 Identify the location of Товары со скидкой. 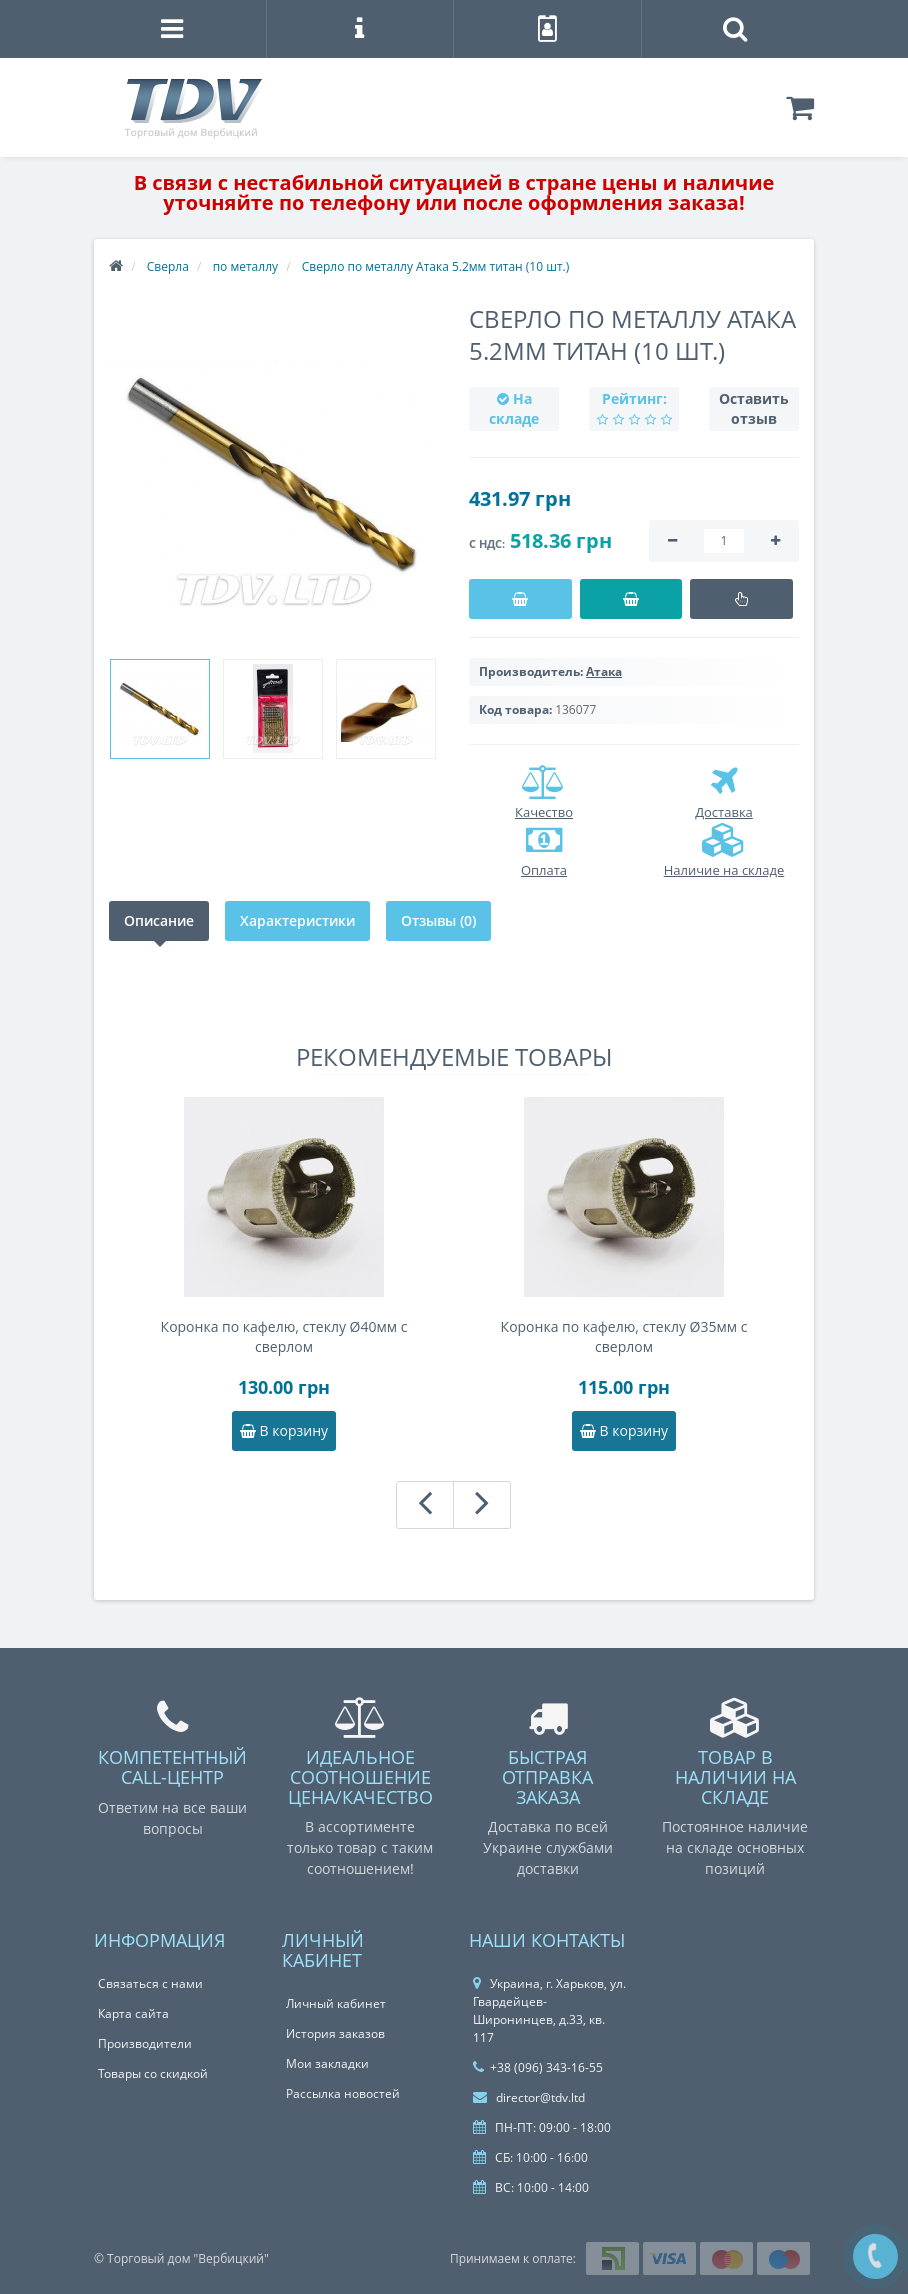
(153, 2073).